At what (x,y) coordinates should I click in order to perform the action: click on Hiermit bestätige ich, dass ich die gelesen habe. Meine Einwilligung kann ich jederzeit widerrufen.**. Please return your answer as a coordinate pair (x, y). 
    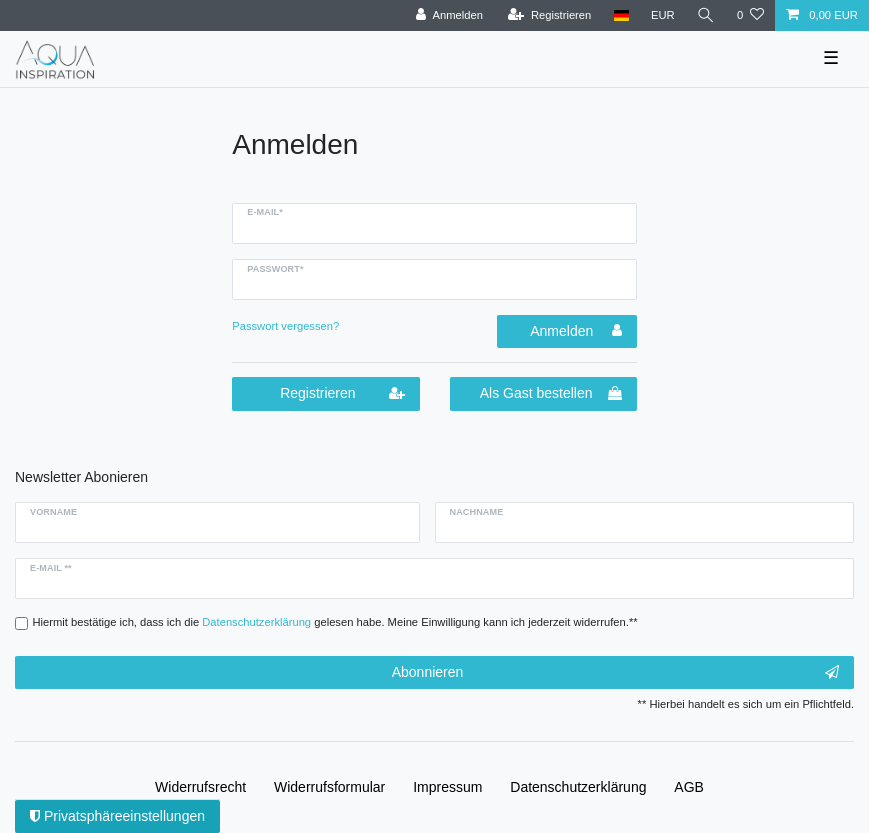
    Looking at the image, I should click on (335, 622).